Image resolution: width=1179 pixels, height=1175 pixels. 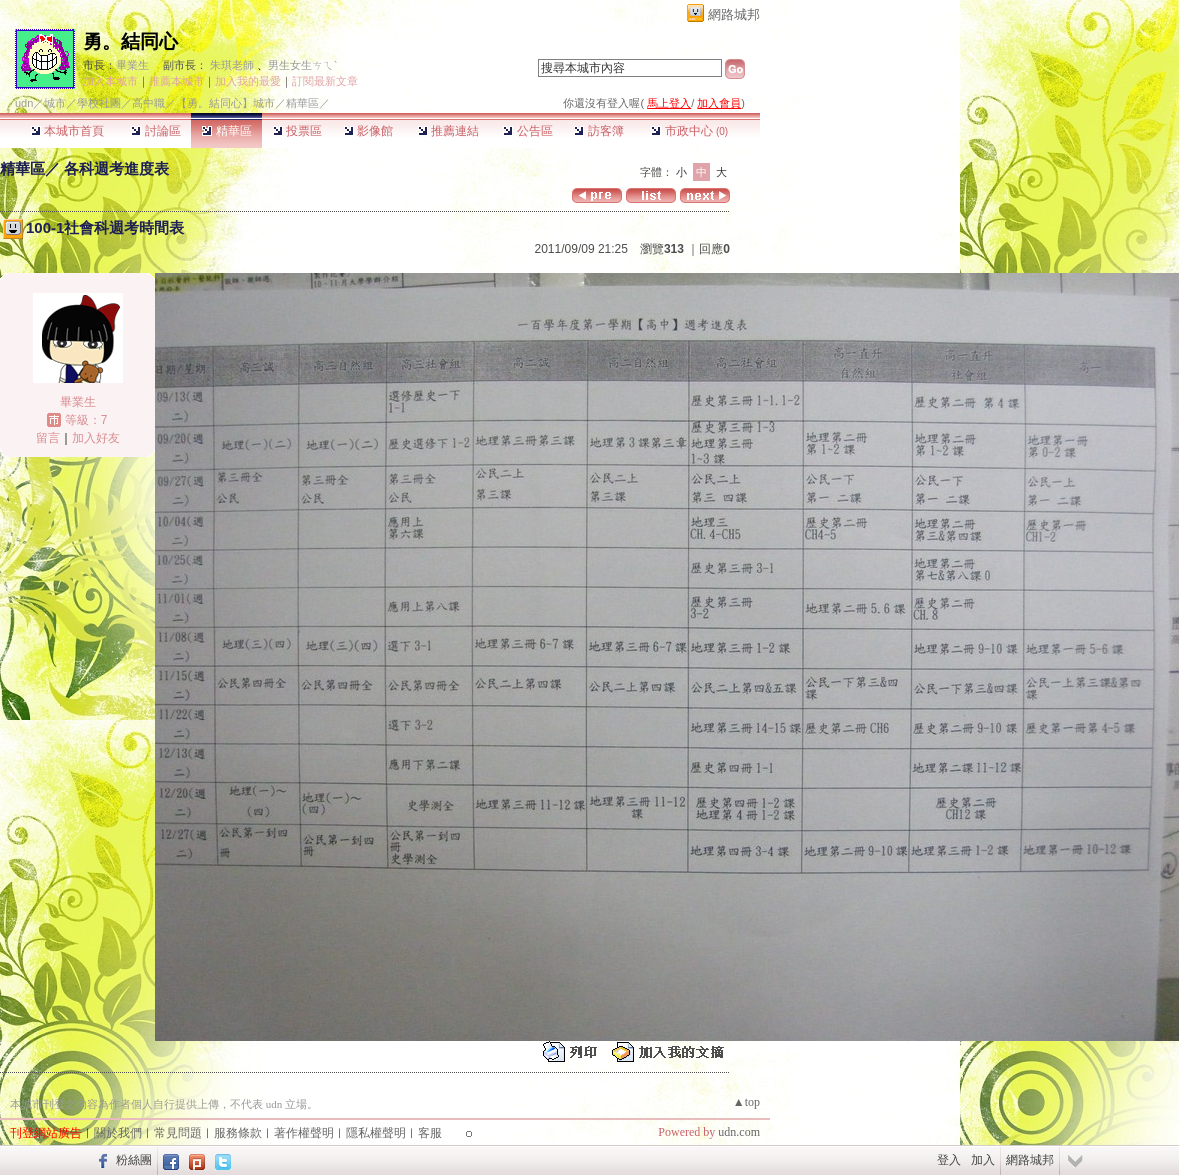 What do you see at coordinates (983, 1160) in the screenshot?
I see `加入` at bounding box center [983, 1160].